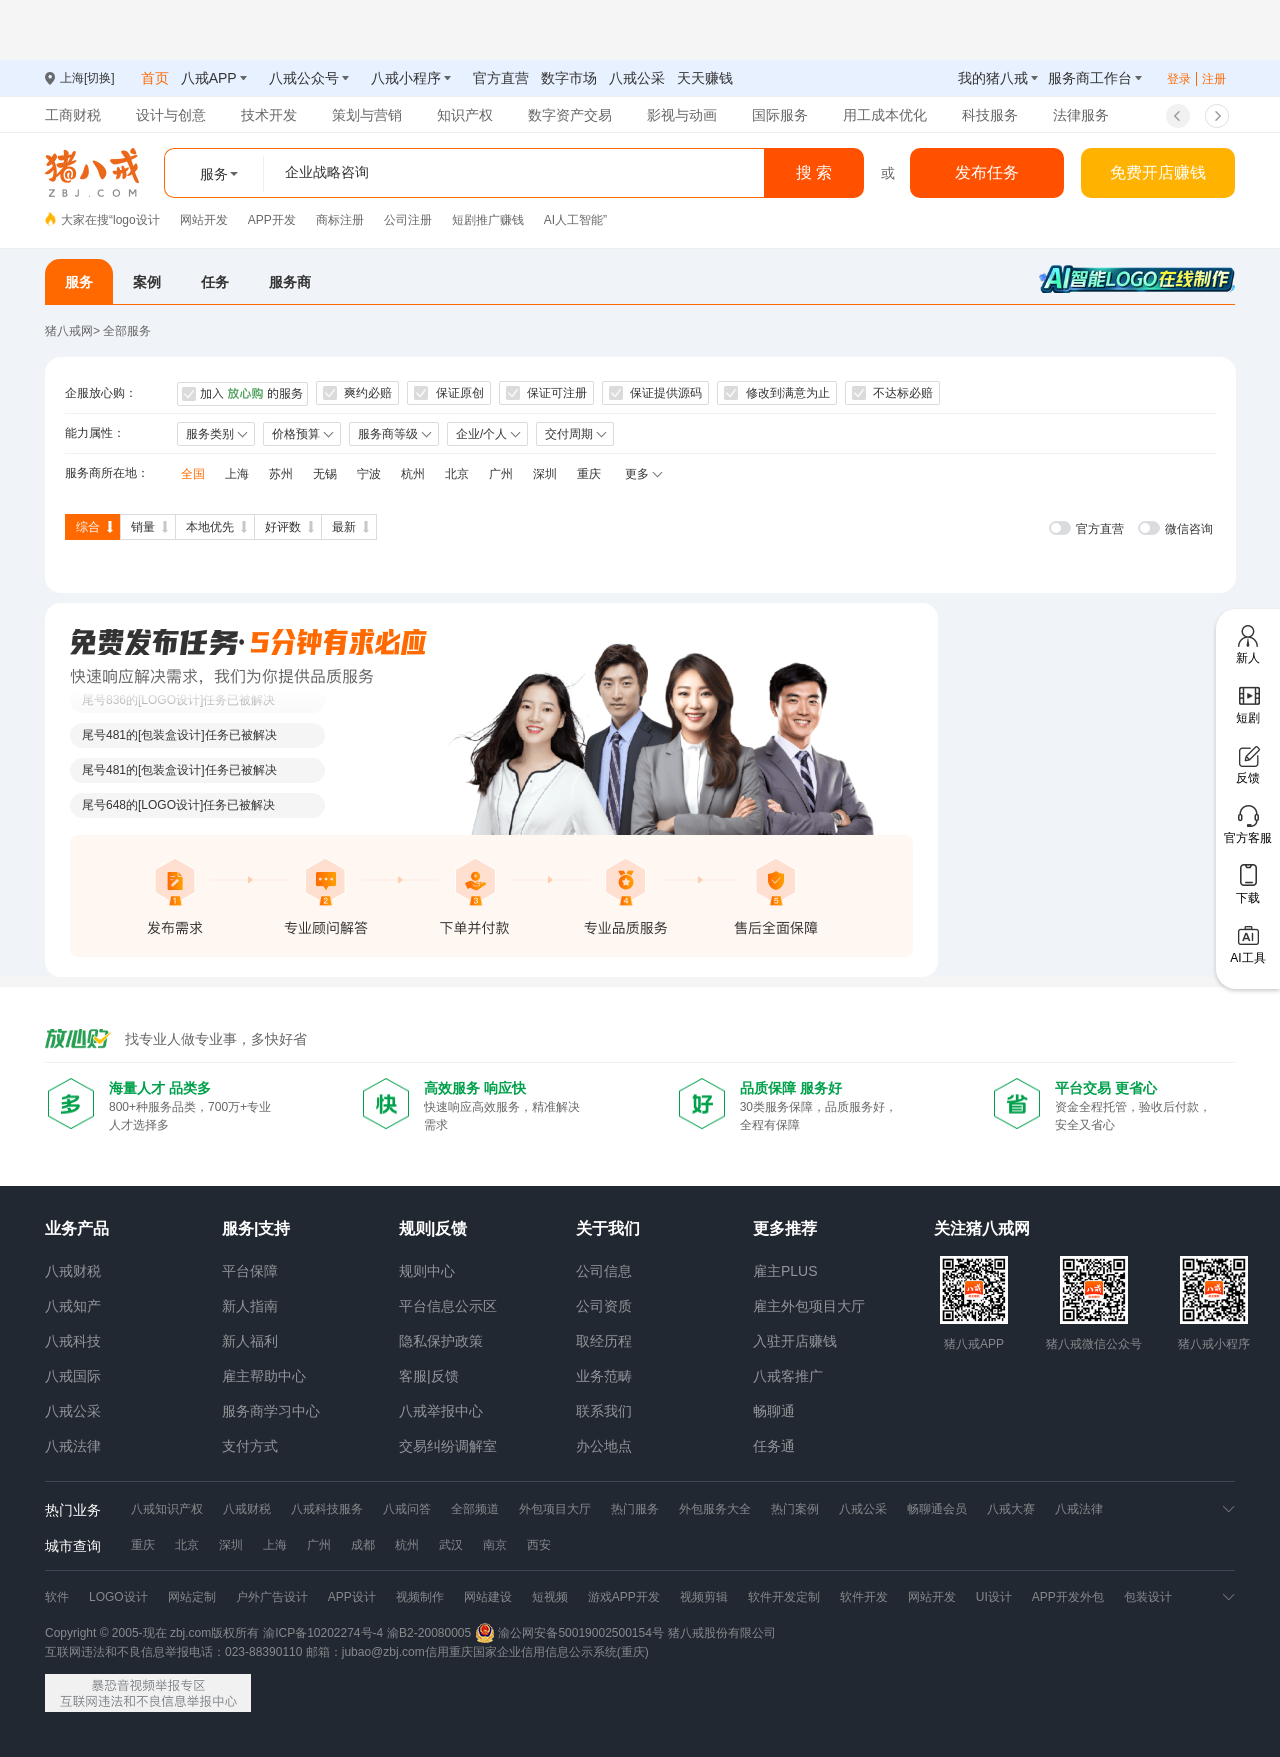  Describe the element at coordinates (1086, 528) in the screenshot. I see `[switch]` at that location.